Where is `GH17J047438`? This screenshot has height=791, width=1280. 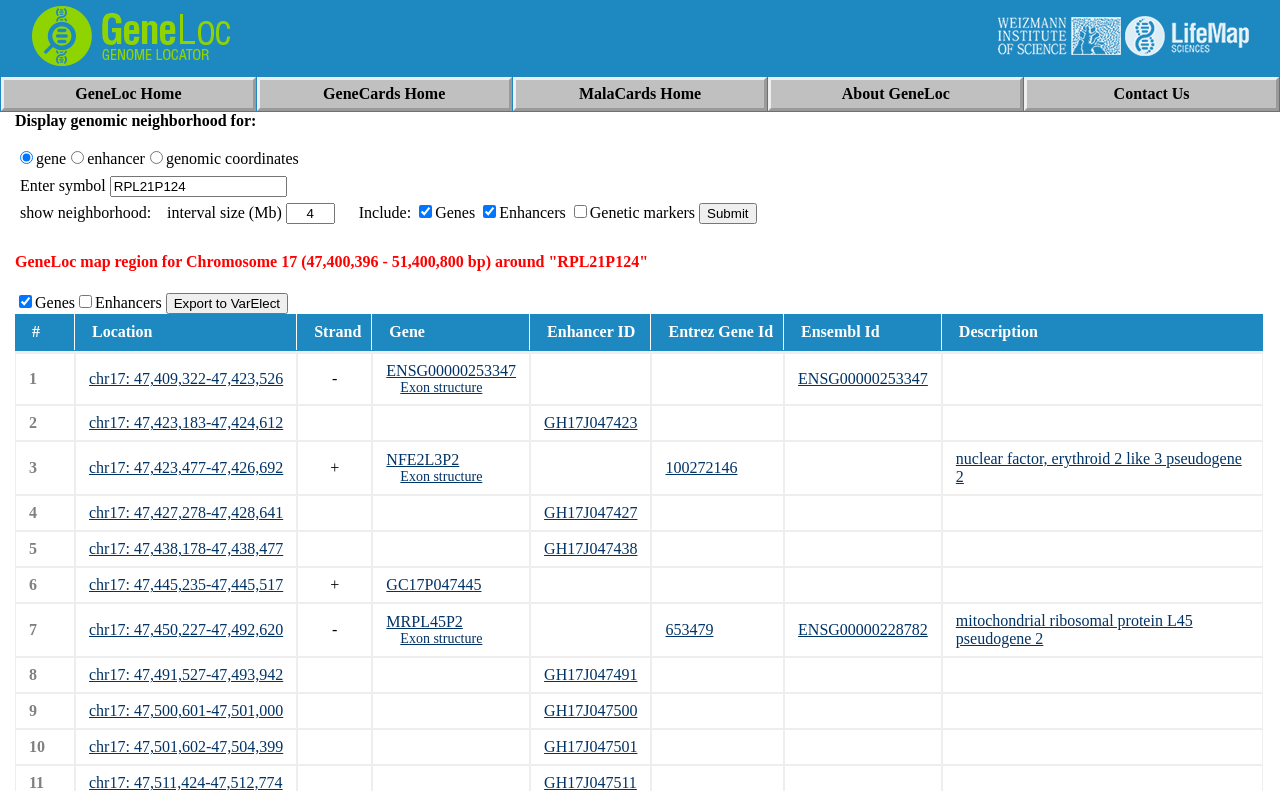 GH17J047438 is located at coordinates (590, 548).